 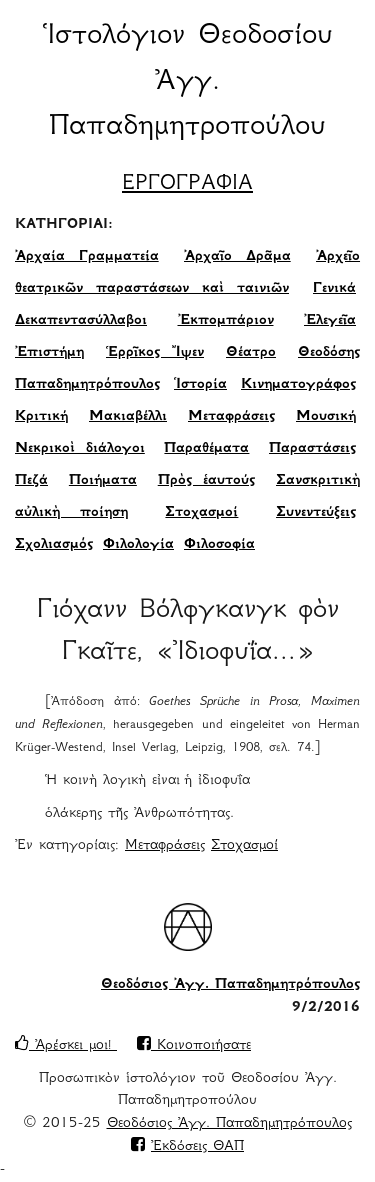 I want to click on Γενικά, so click(x=334, y=289).